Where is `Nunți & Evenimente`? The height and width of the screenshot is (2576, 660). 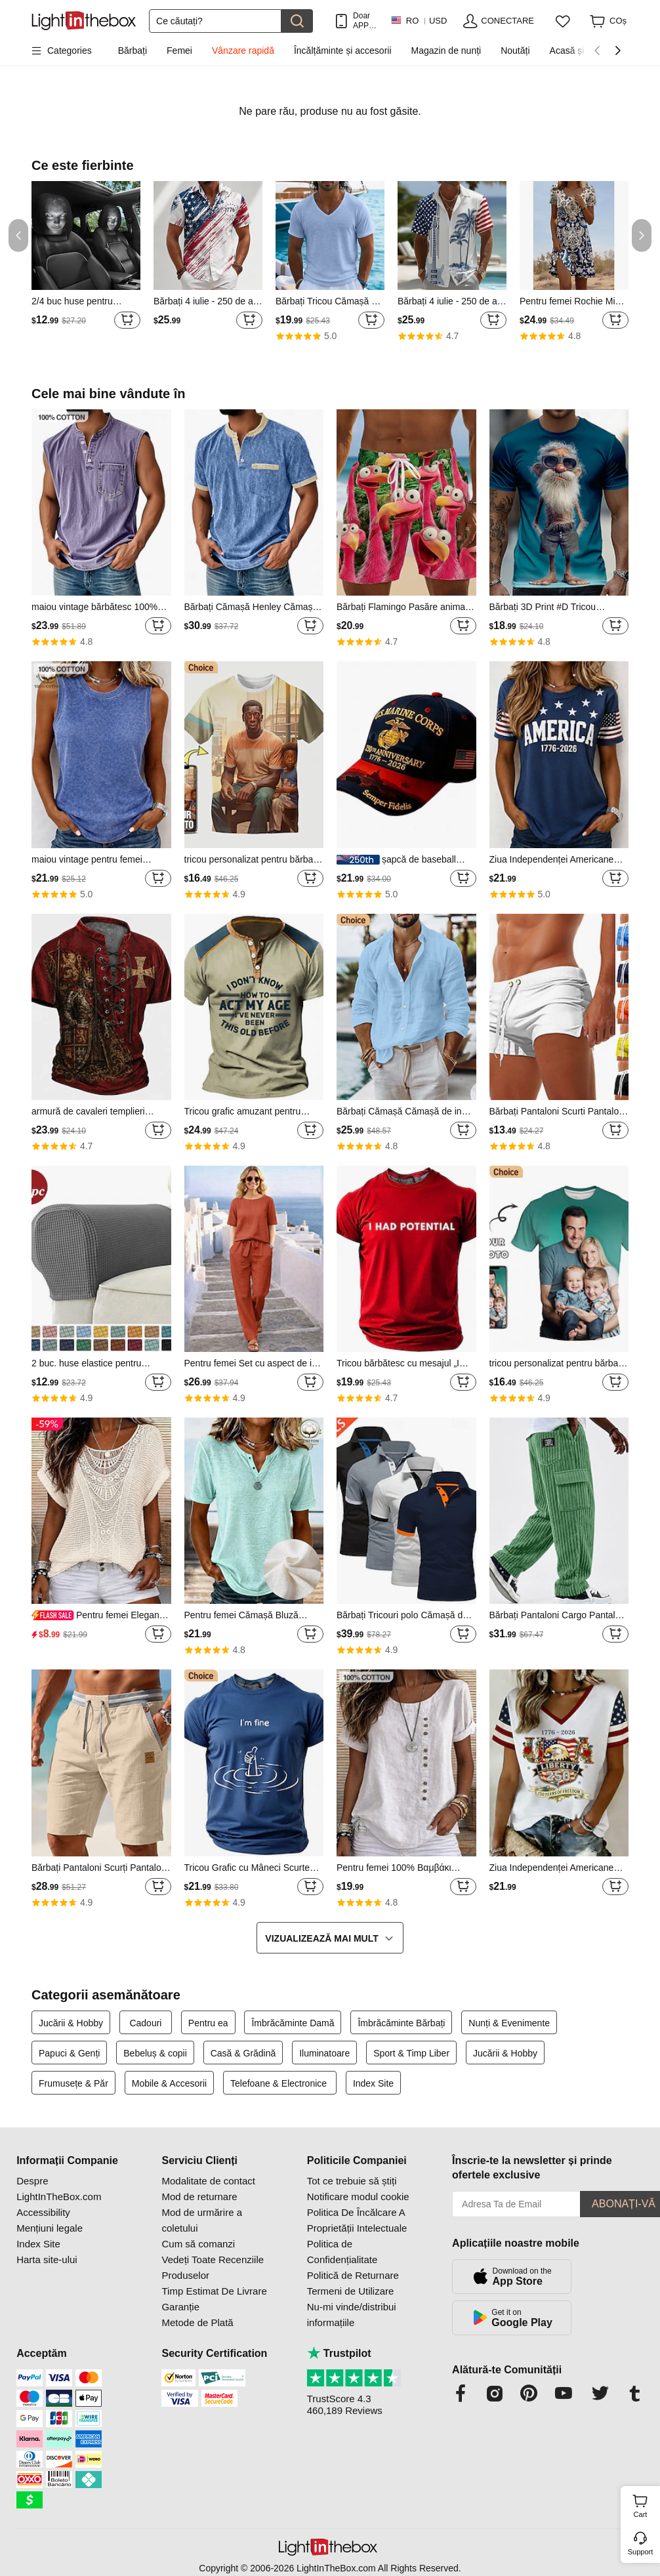 Nunți & Evenimente is located at coordinates (509, 2023).